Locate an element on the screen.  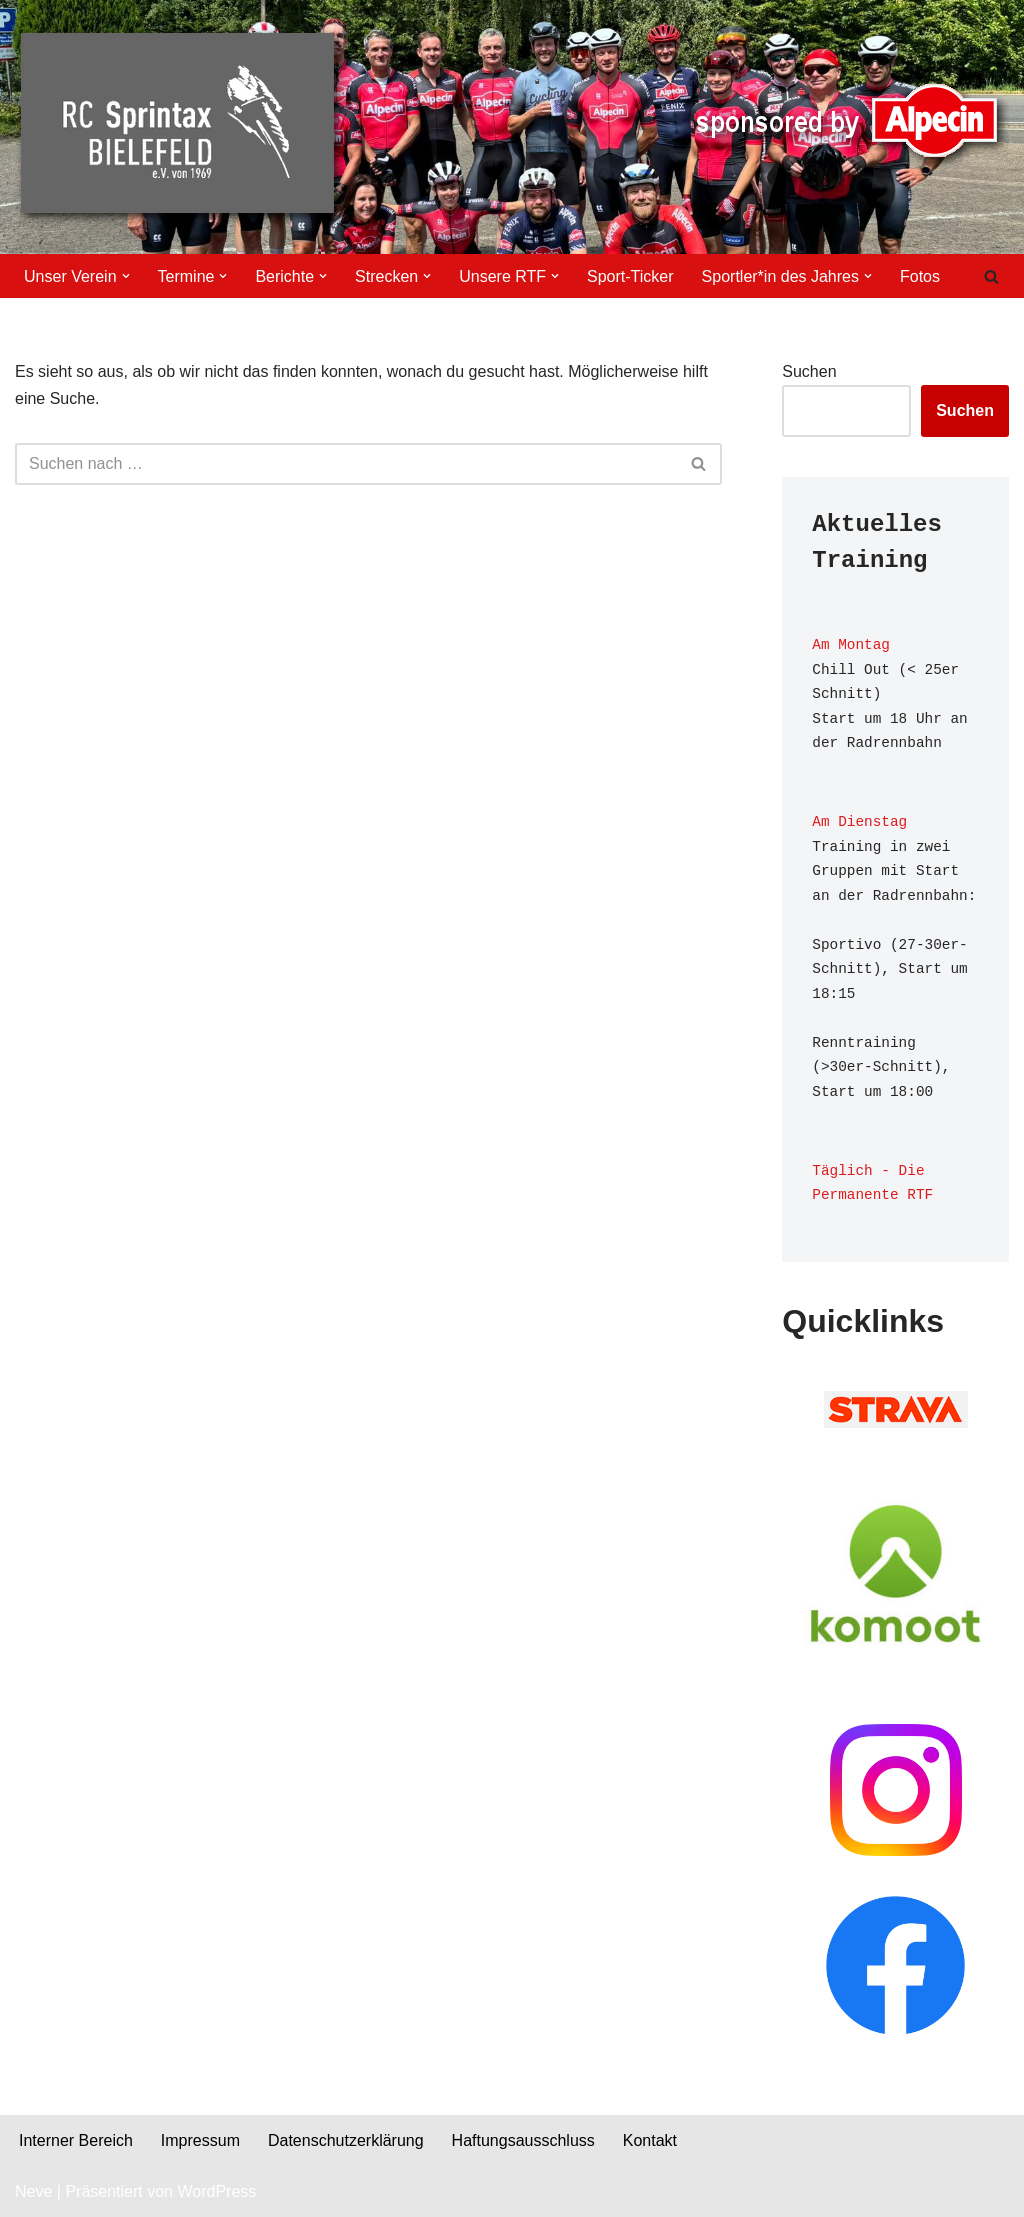
Neve is located at coordinates (33, 2191).